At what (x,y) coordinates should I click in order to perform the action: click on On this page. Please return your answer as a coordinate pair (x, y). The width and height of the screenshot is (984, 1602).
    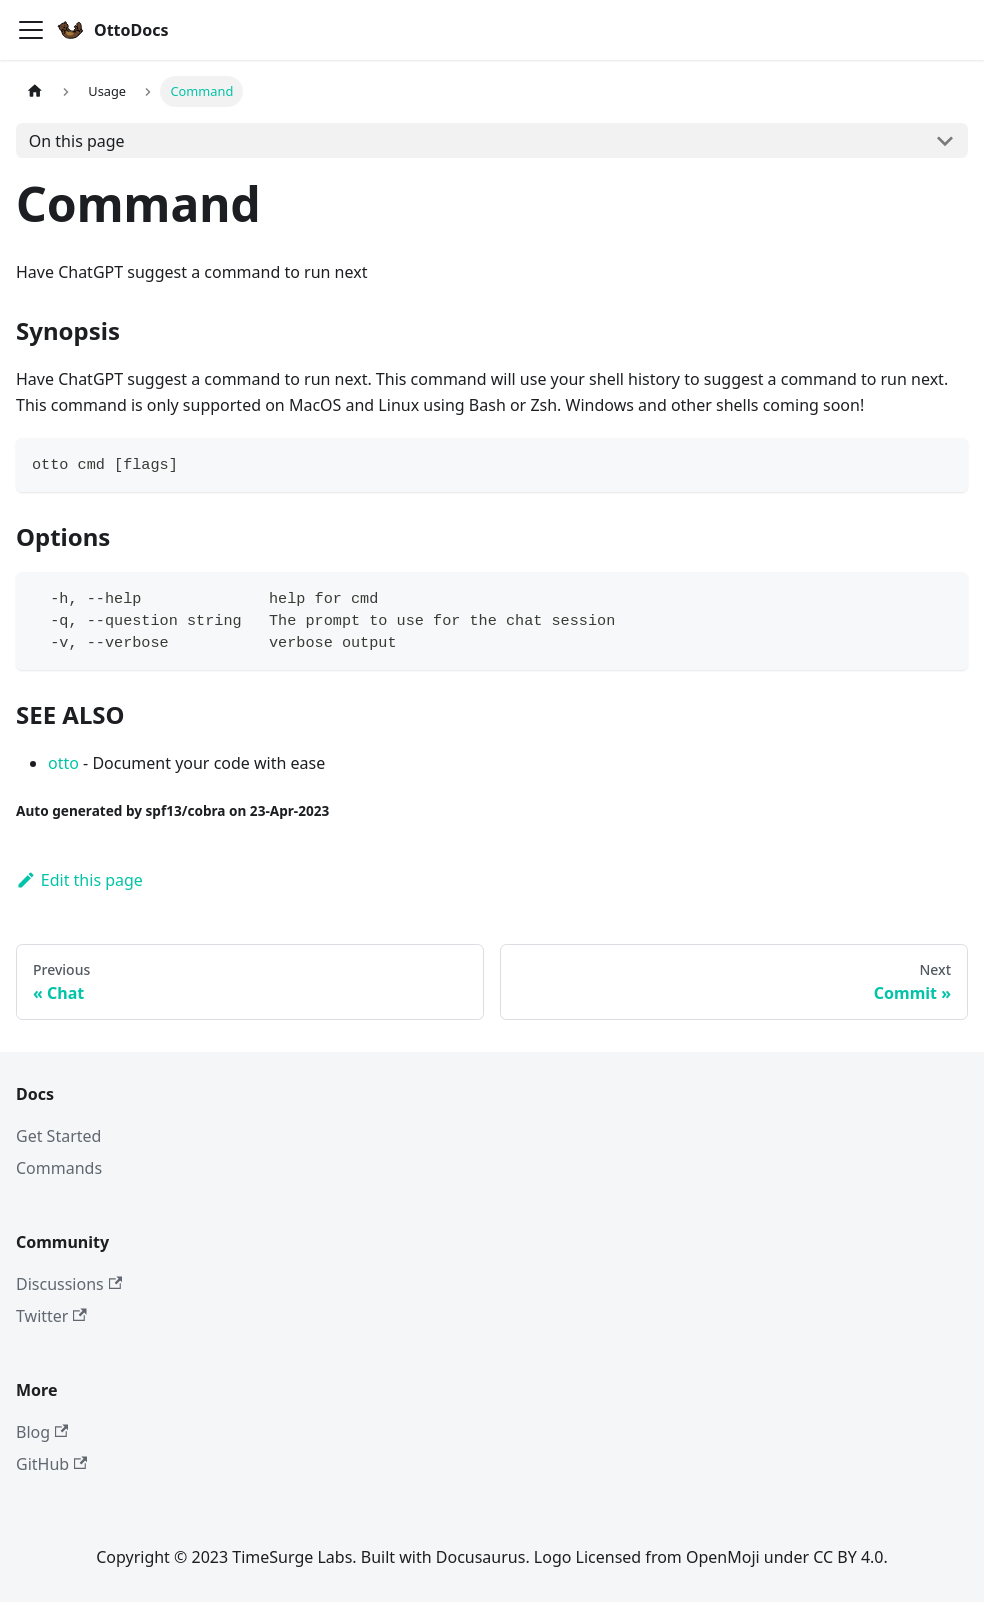
    Looking at the image, I should click on (77, 141).